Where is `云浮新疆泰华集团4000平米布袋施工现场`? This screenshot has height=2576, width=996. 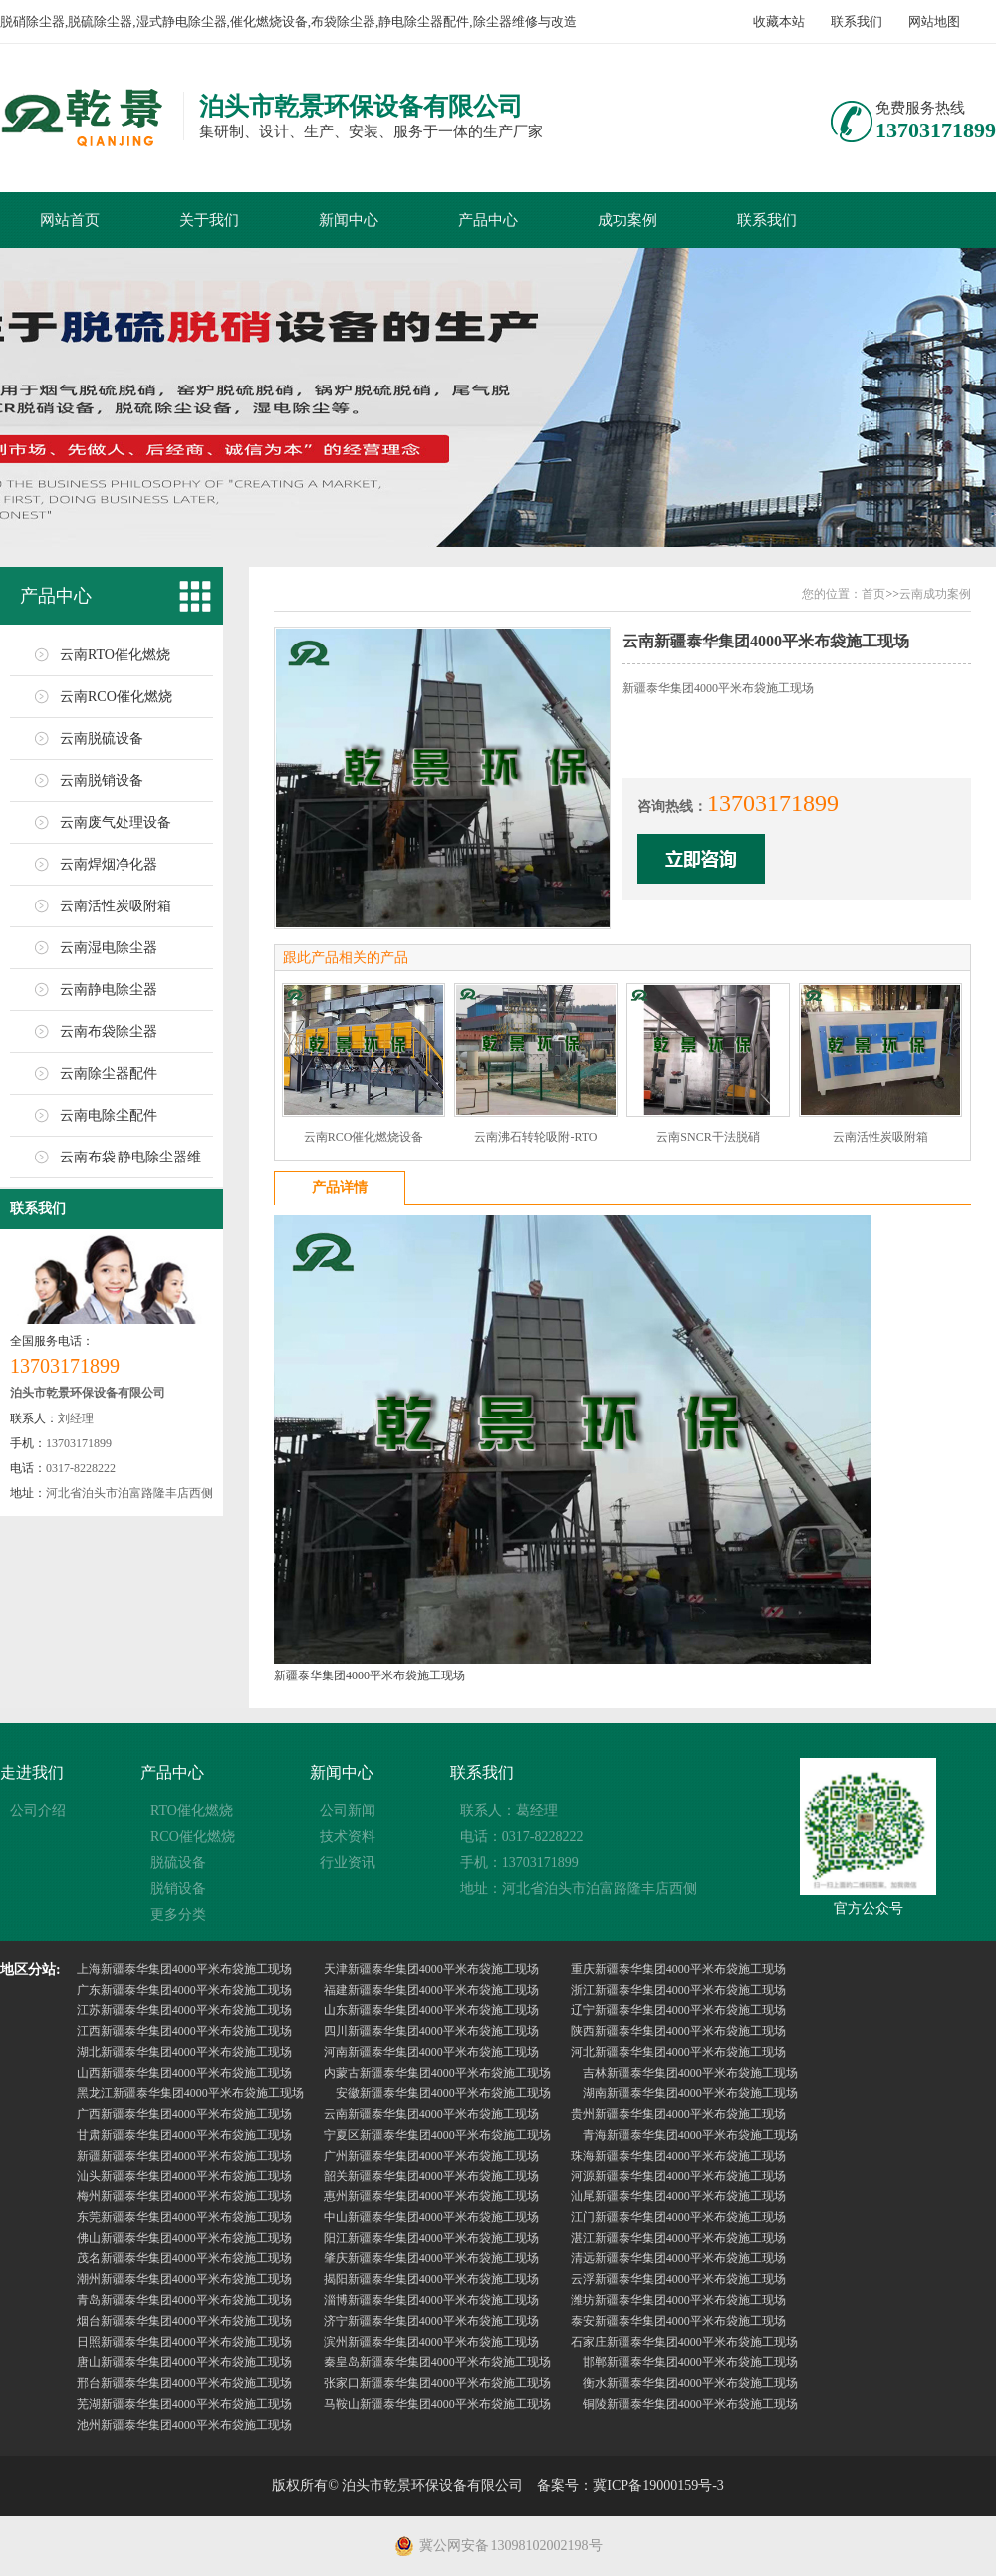
云浮新疆泰华集团4000平米布袋施工现场 is located at coordinates (678, 2279).